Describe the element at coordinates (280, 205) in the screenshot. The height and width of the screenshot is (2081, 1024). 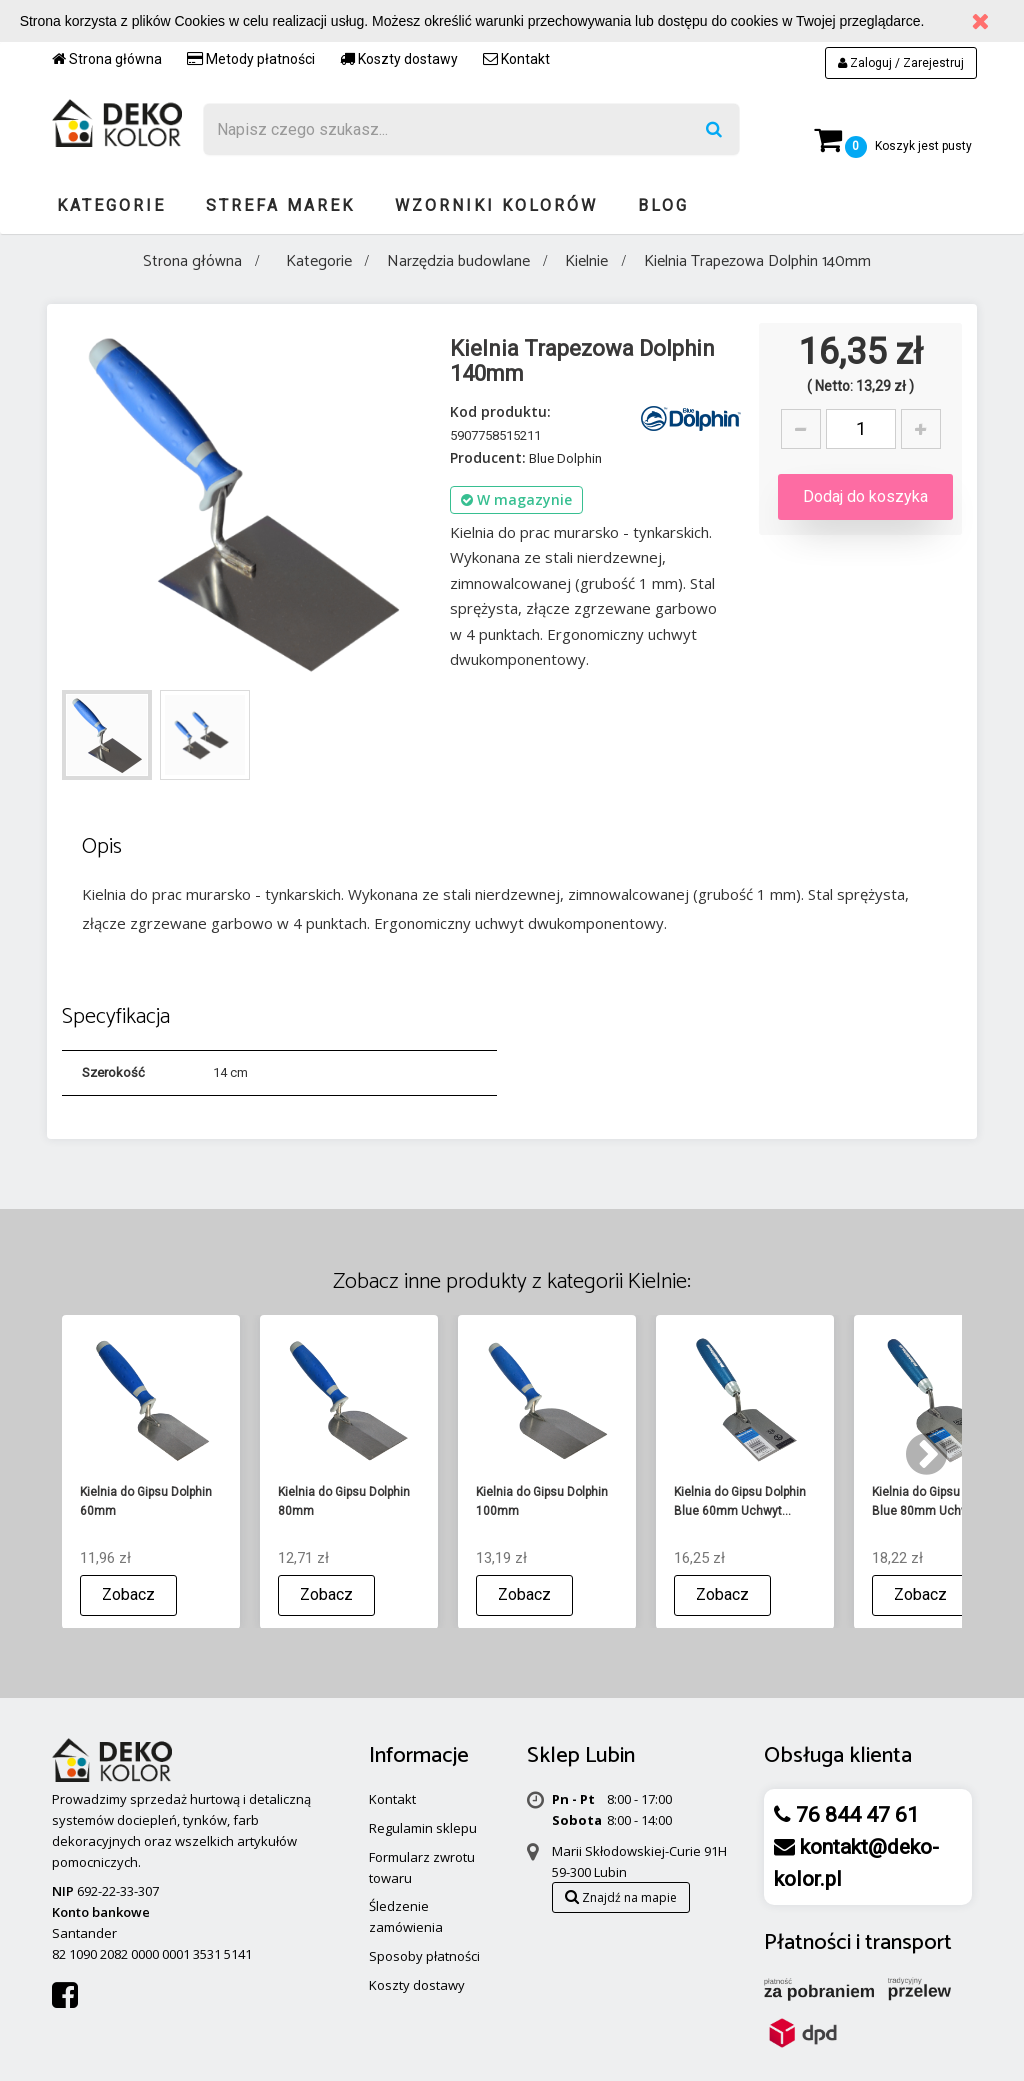
I see `Strefa marek` at that location.